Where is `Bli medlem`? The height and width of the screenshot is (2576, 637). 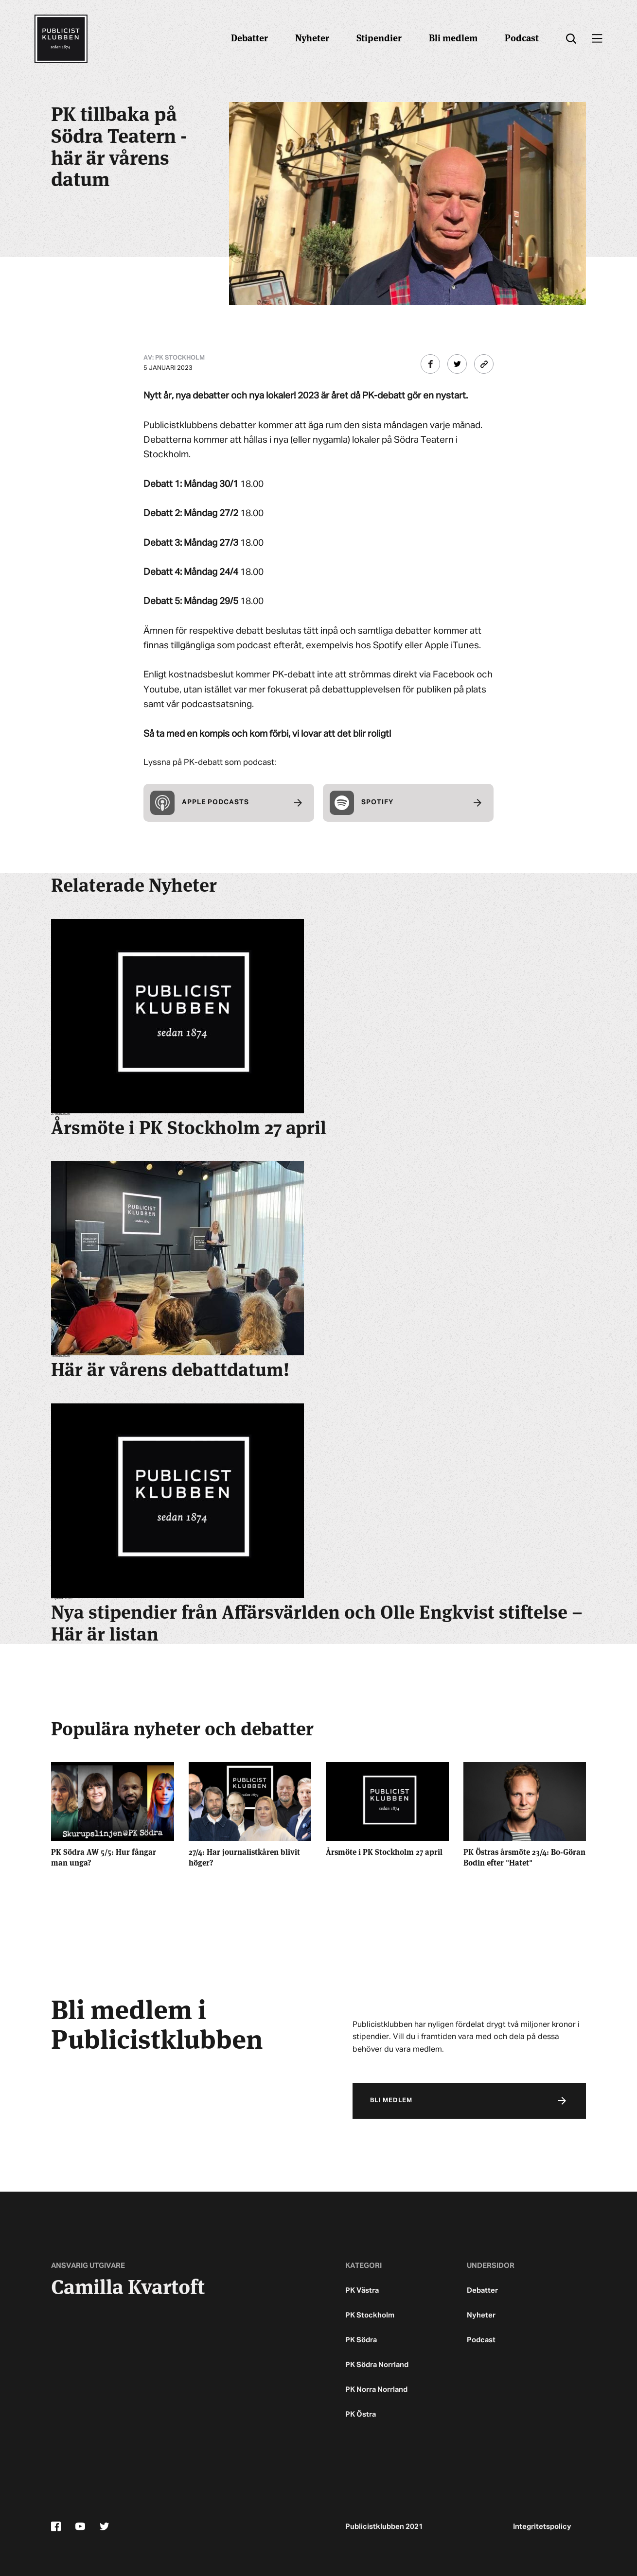 Bli medlem is located at coordinates (453, 37).